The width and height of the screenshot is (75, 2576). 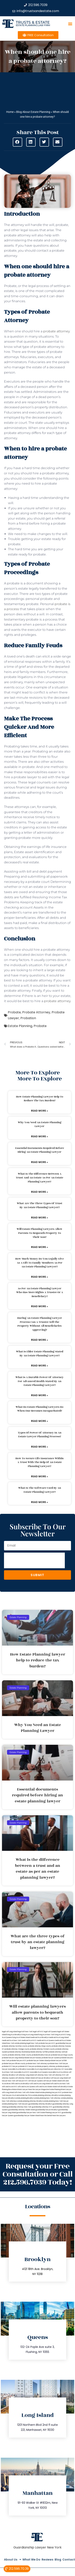 What do you see at coordinates (62, 2087) in the screenshot?
I see `wills Brooklyn` at bounding box center [62, 2087].